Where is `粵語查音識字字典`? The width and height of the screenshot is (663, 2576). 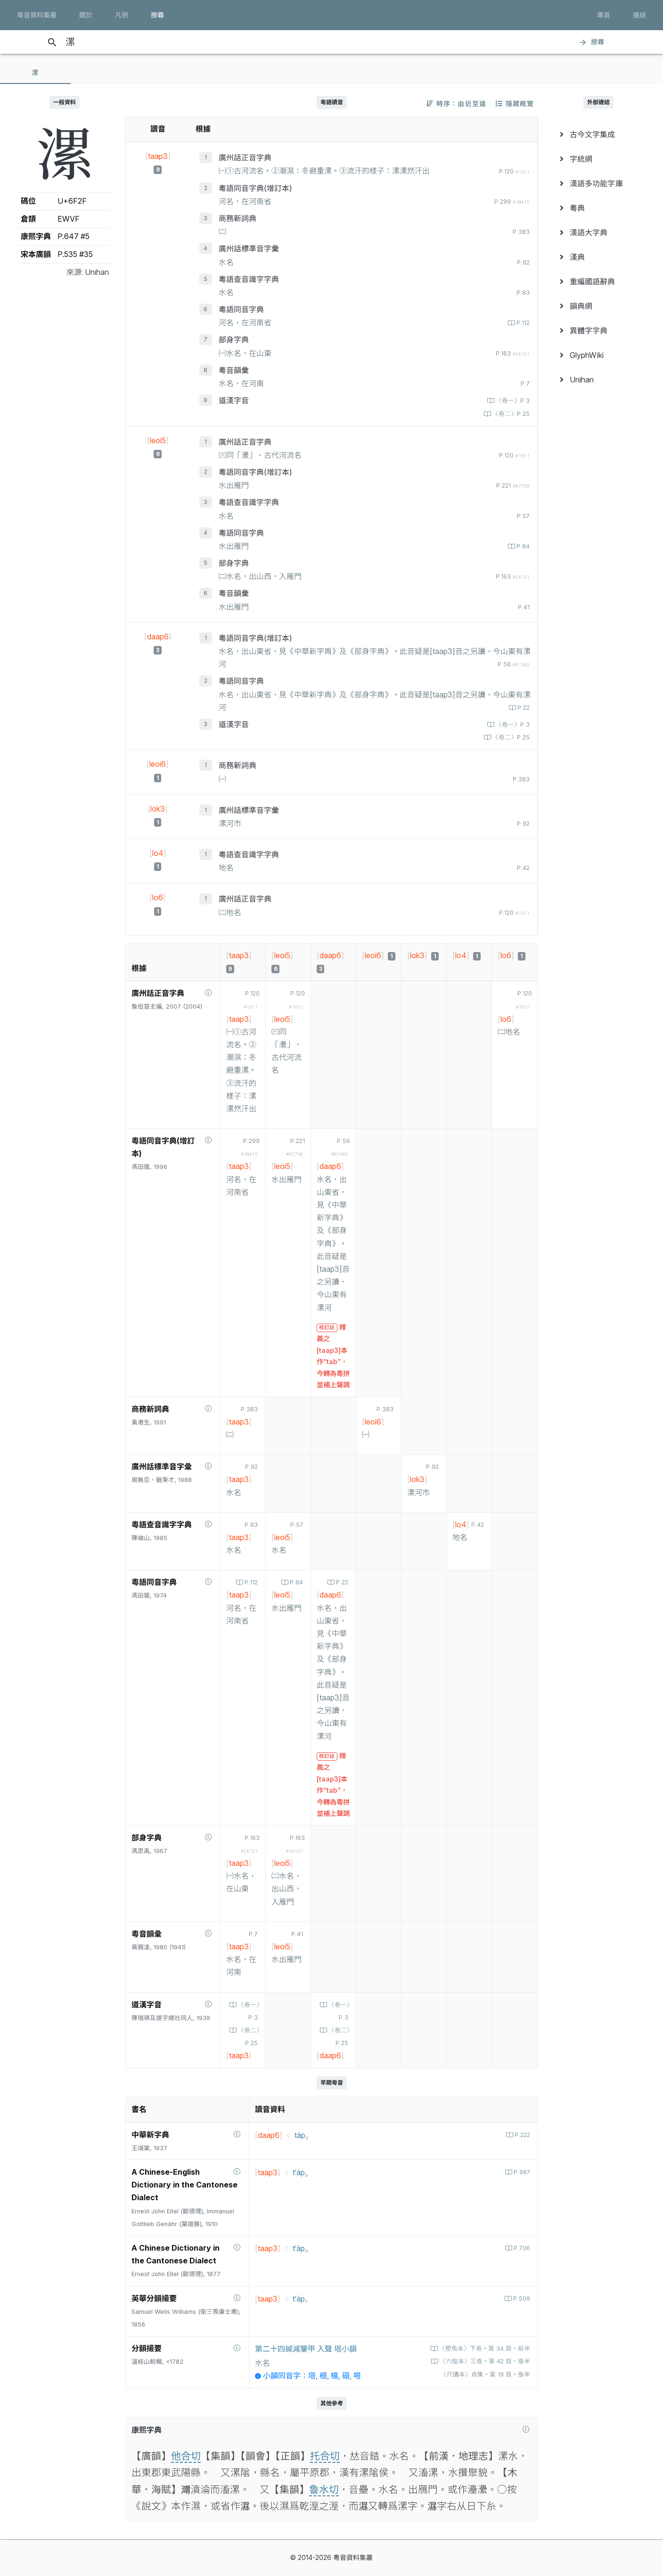
粵語查音識字字典 is located at coordinates (249, 279).